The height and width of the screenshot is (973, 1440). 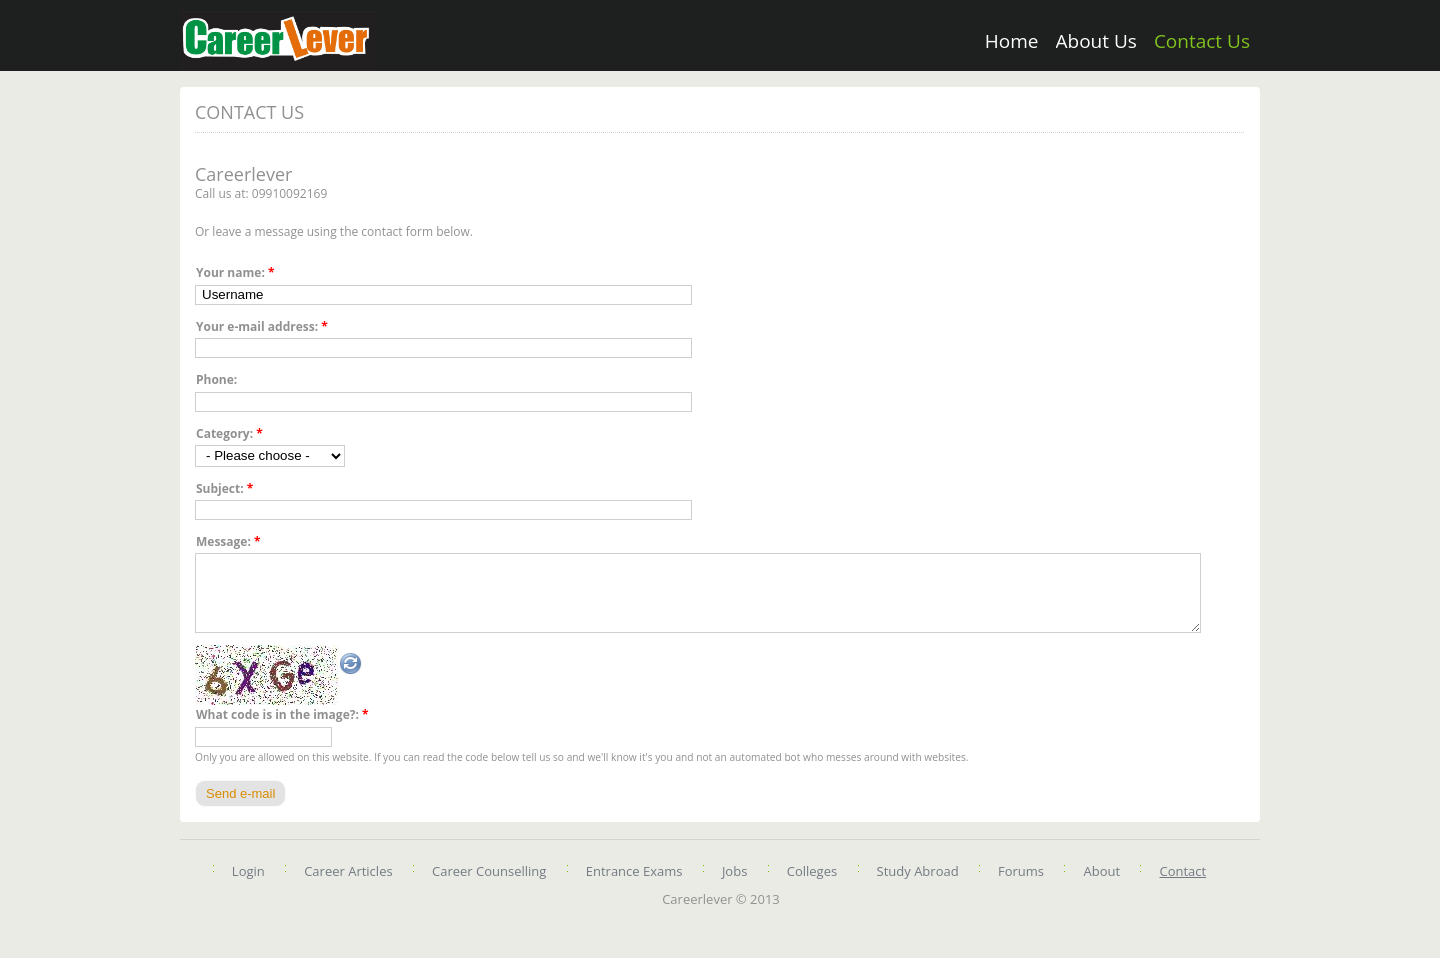 I want to click on Message:, so click(x=228, y=541).